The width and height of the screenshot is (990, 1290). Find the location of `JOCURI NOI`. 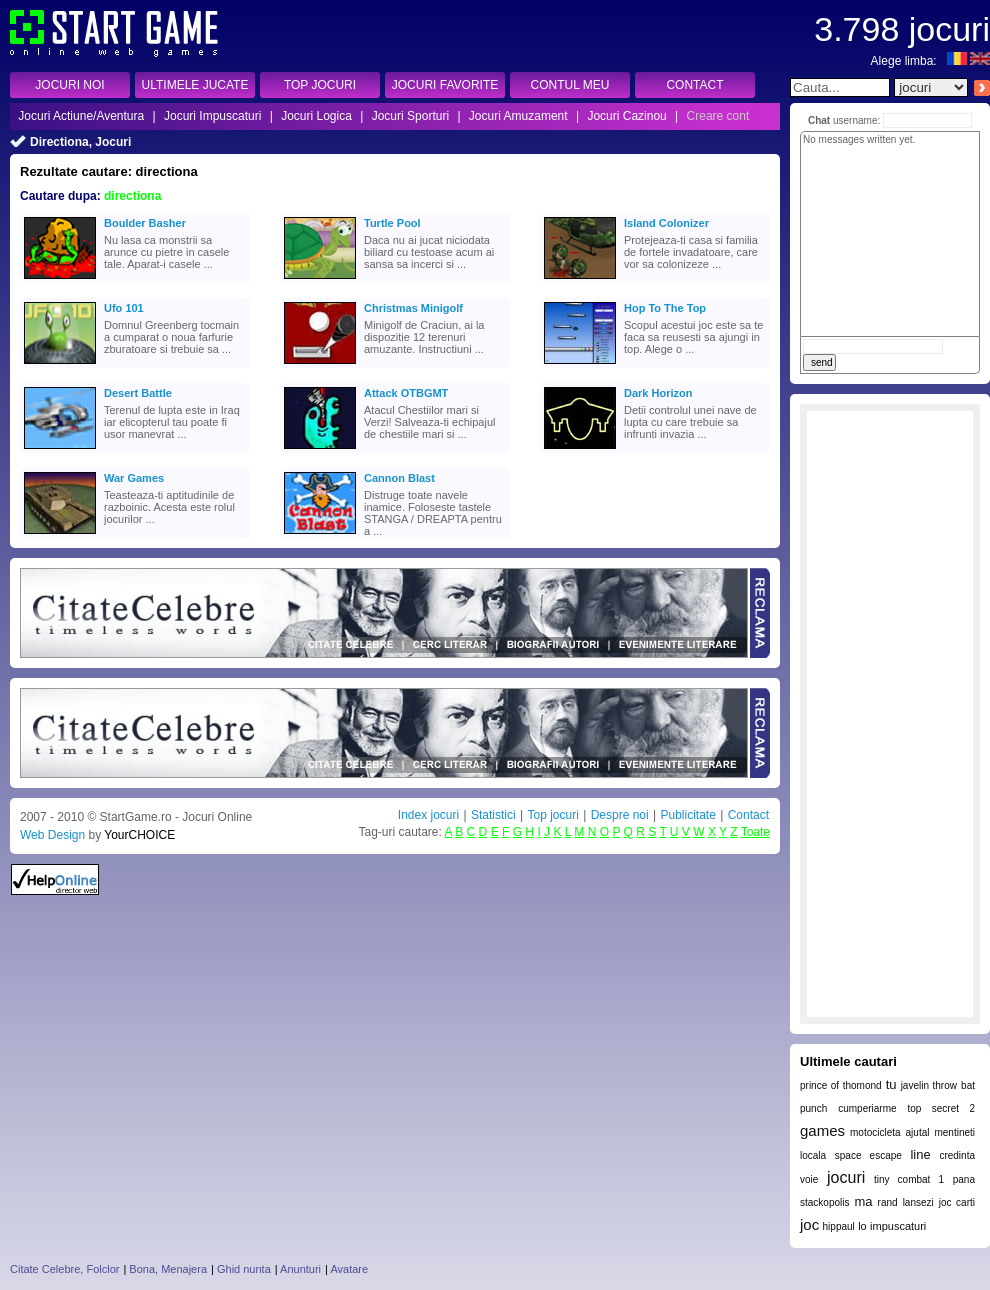

JOCURI NOI is located at coordinates (69, 85).